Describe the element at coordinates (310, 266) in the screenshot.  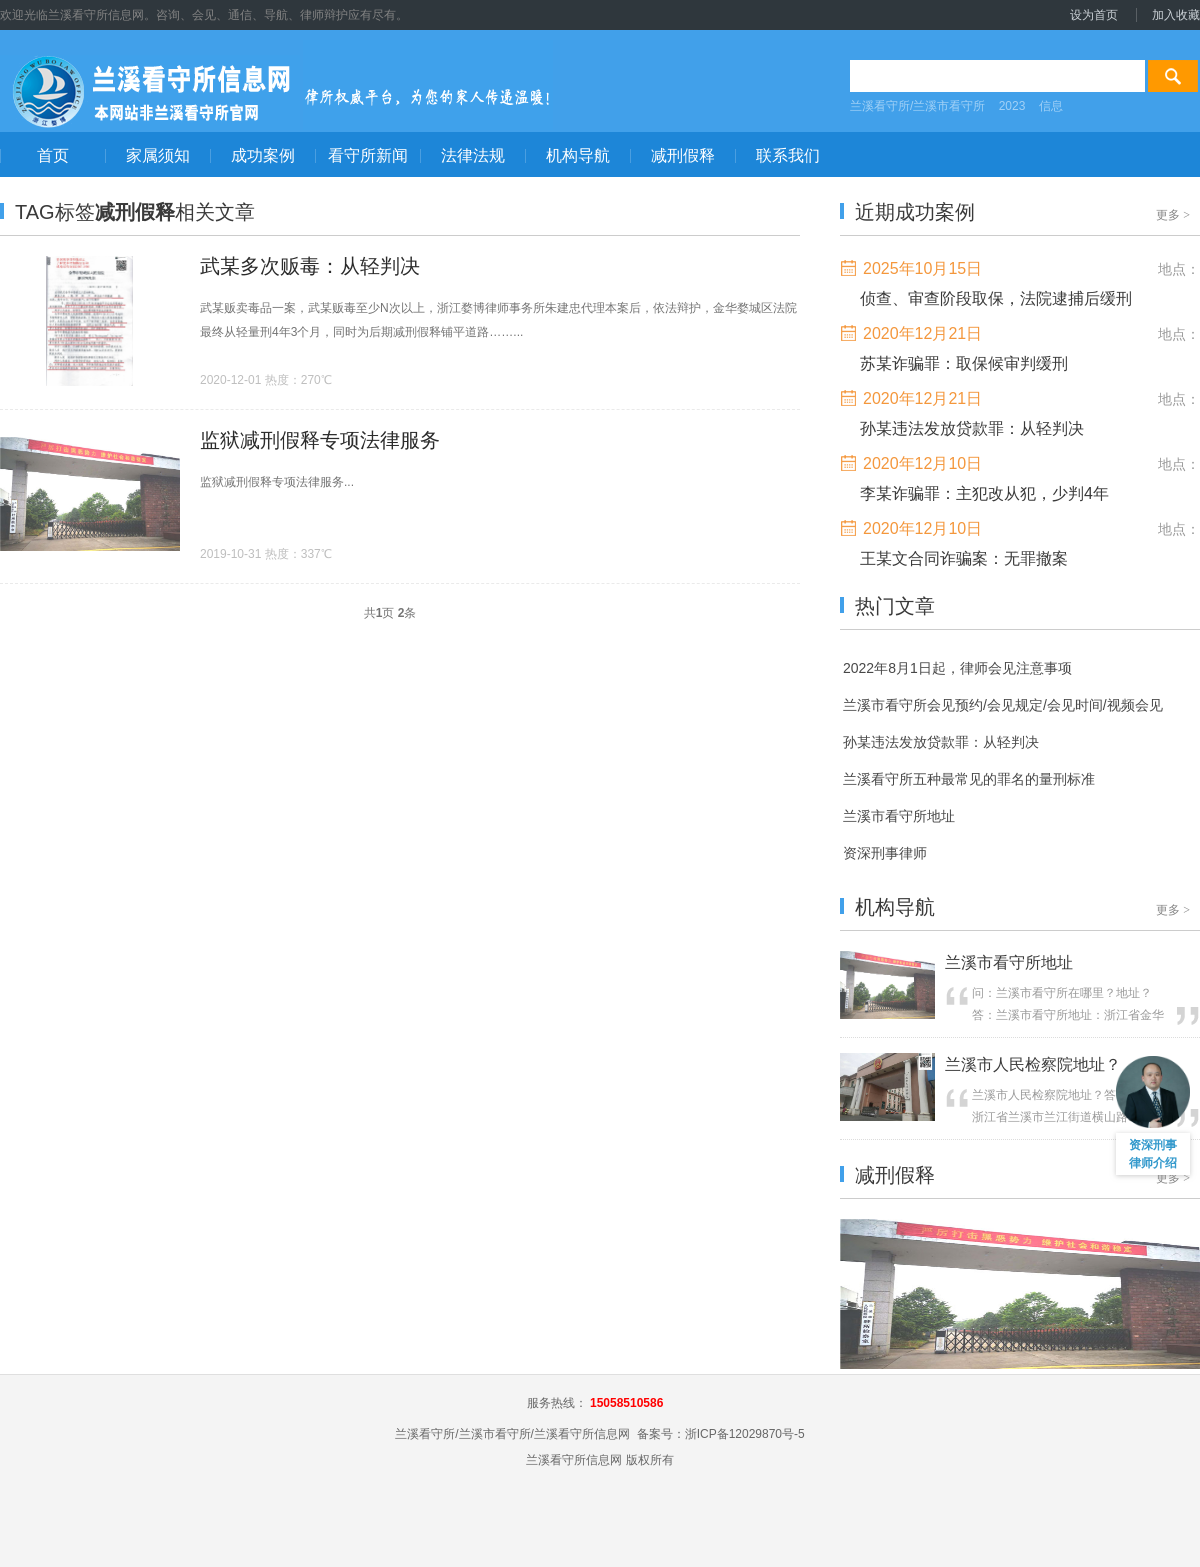
I see `武某多次贩毒：从轻判决` at that location.